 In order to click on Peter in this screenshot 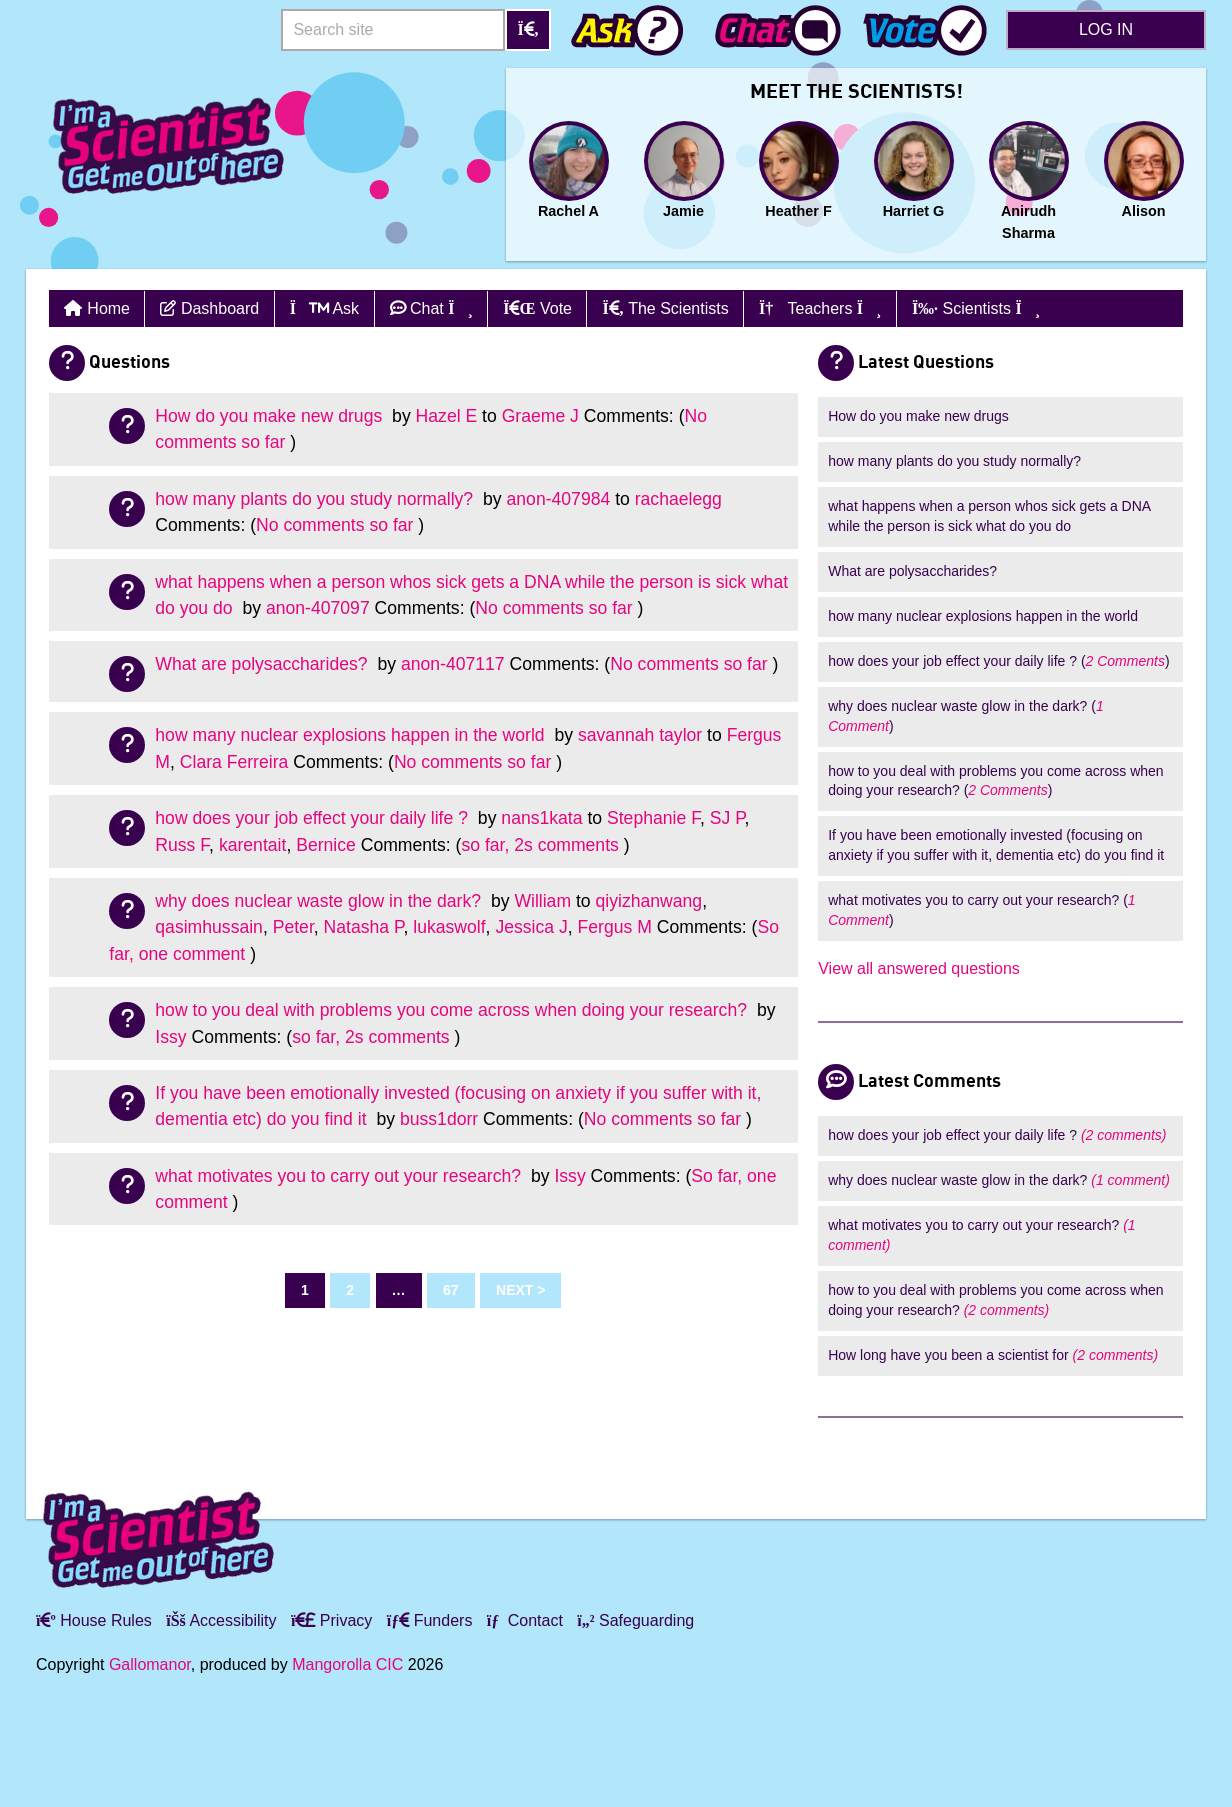, I will do `click(293, 927)`.